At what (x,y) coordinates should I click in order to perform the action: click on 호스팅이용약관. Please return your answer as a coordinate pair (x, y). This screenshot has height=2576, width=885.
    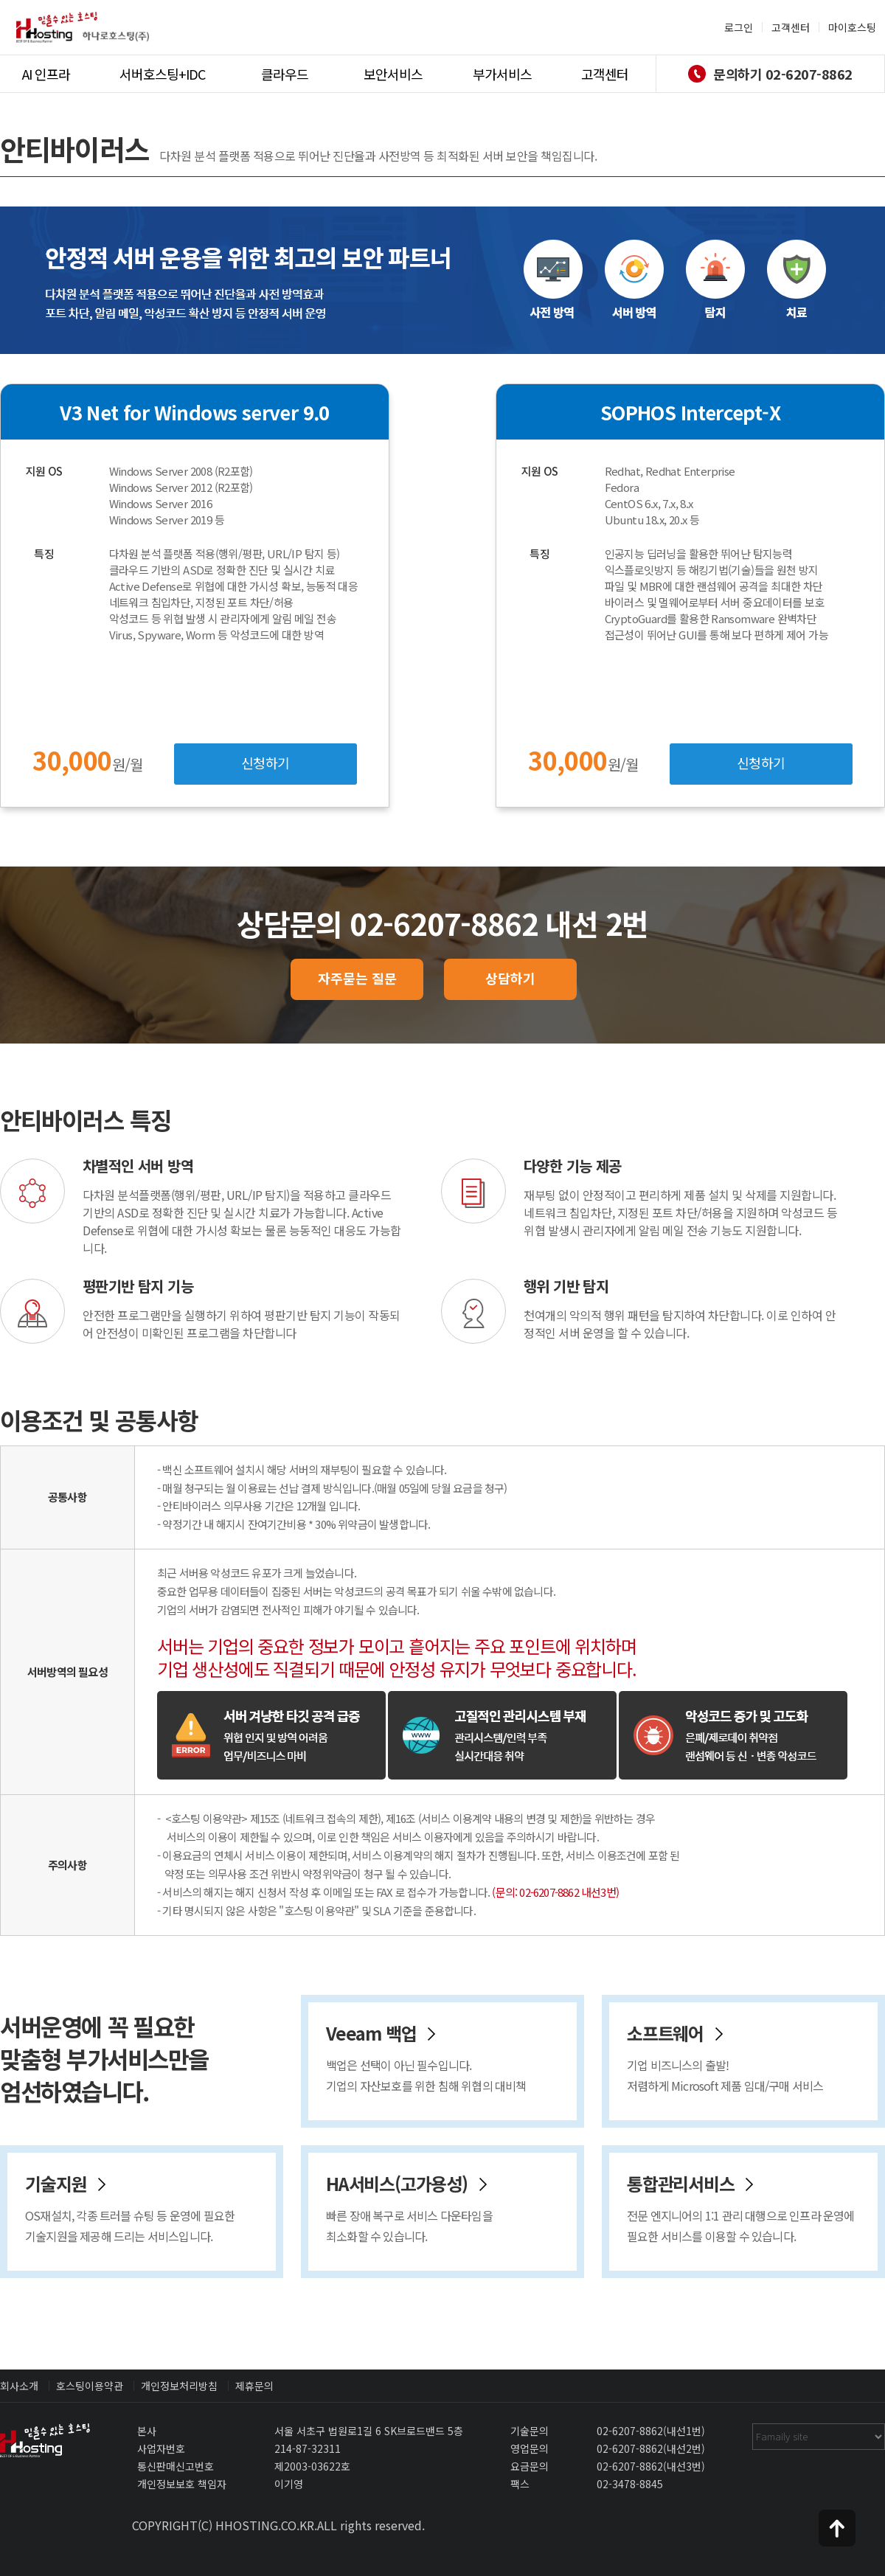
    Looking at the image, I should click on (89, 2385).